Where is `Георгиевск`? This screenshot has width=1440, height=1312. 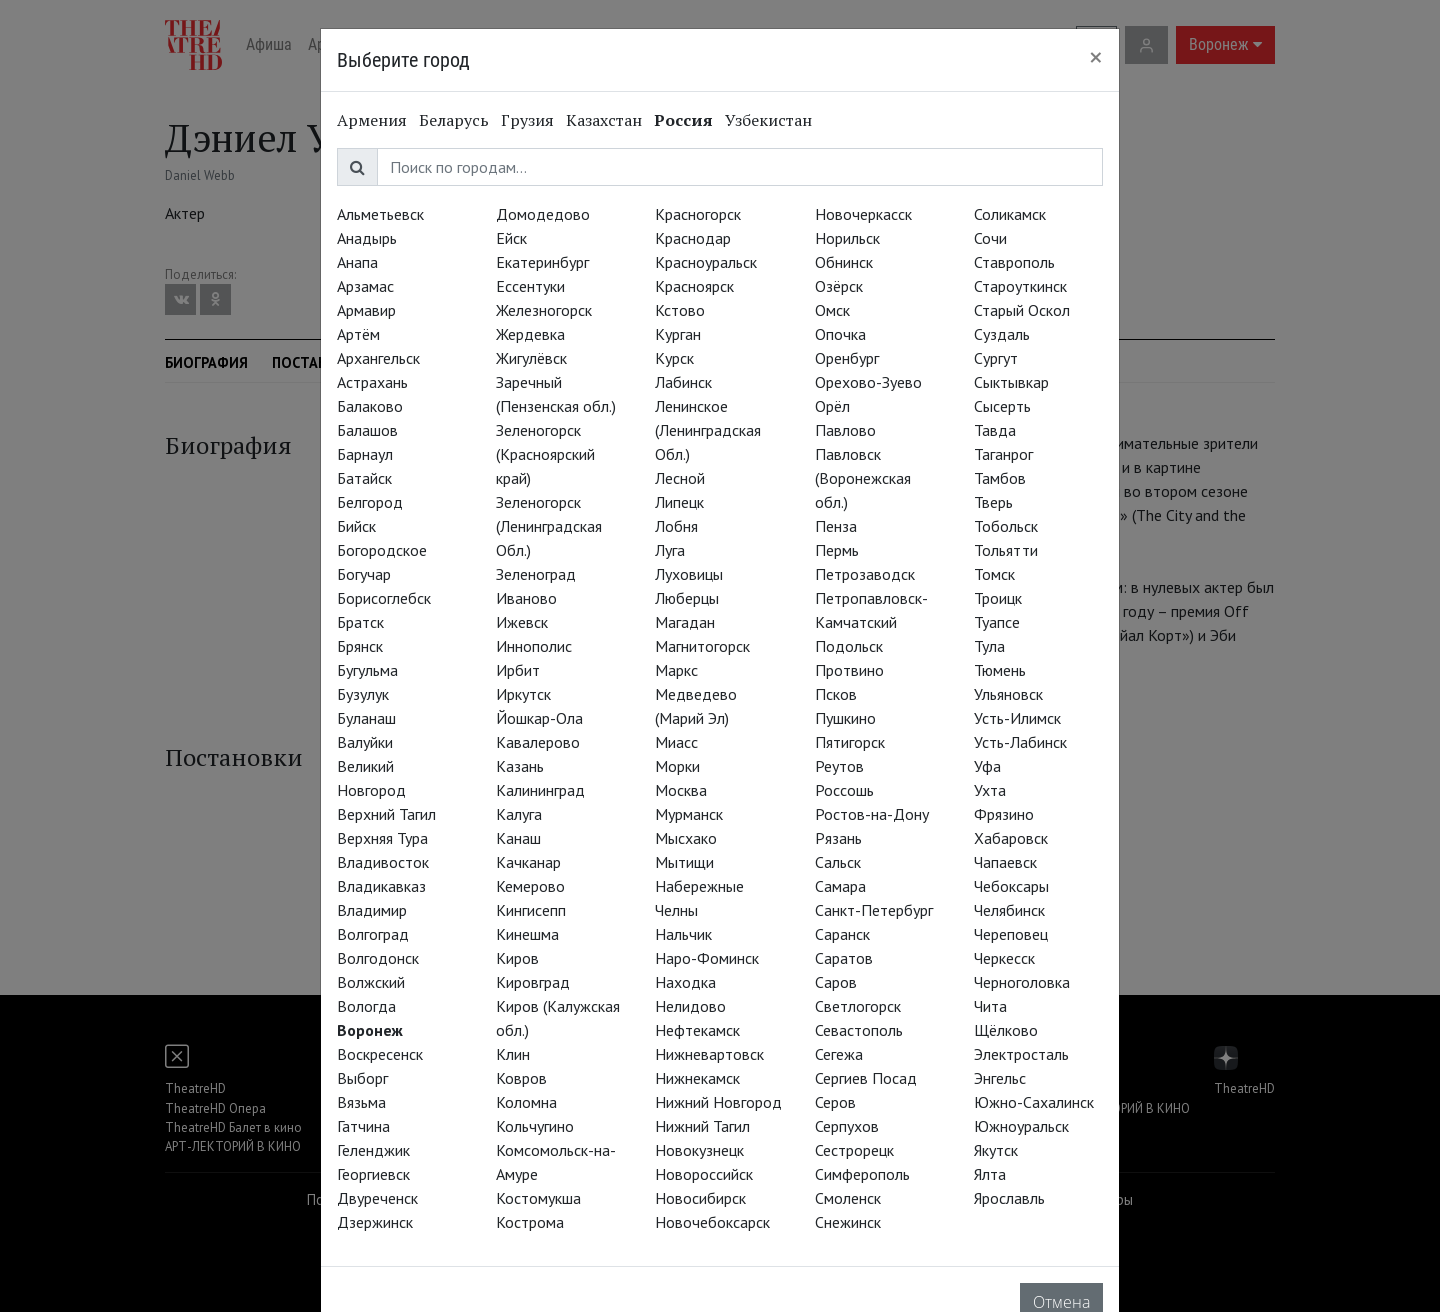
Георгиевск is located at coordinates (373, 1174).